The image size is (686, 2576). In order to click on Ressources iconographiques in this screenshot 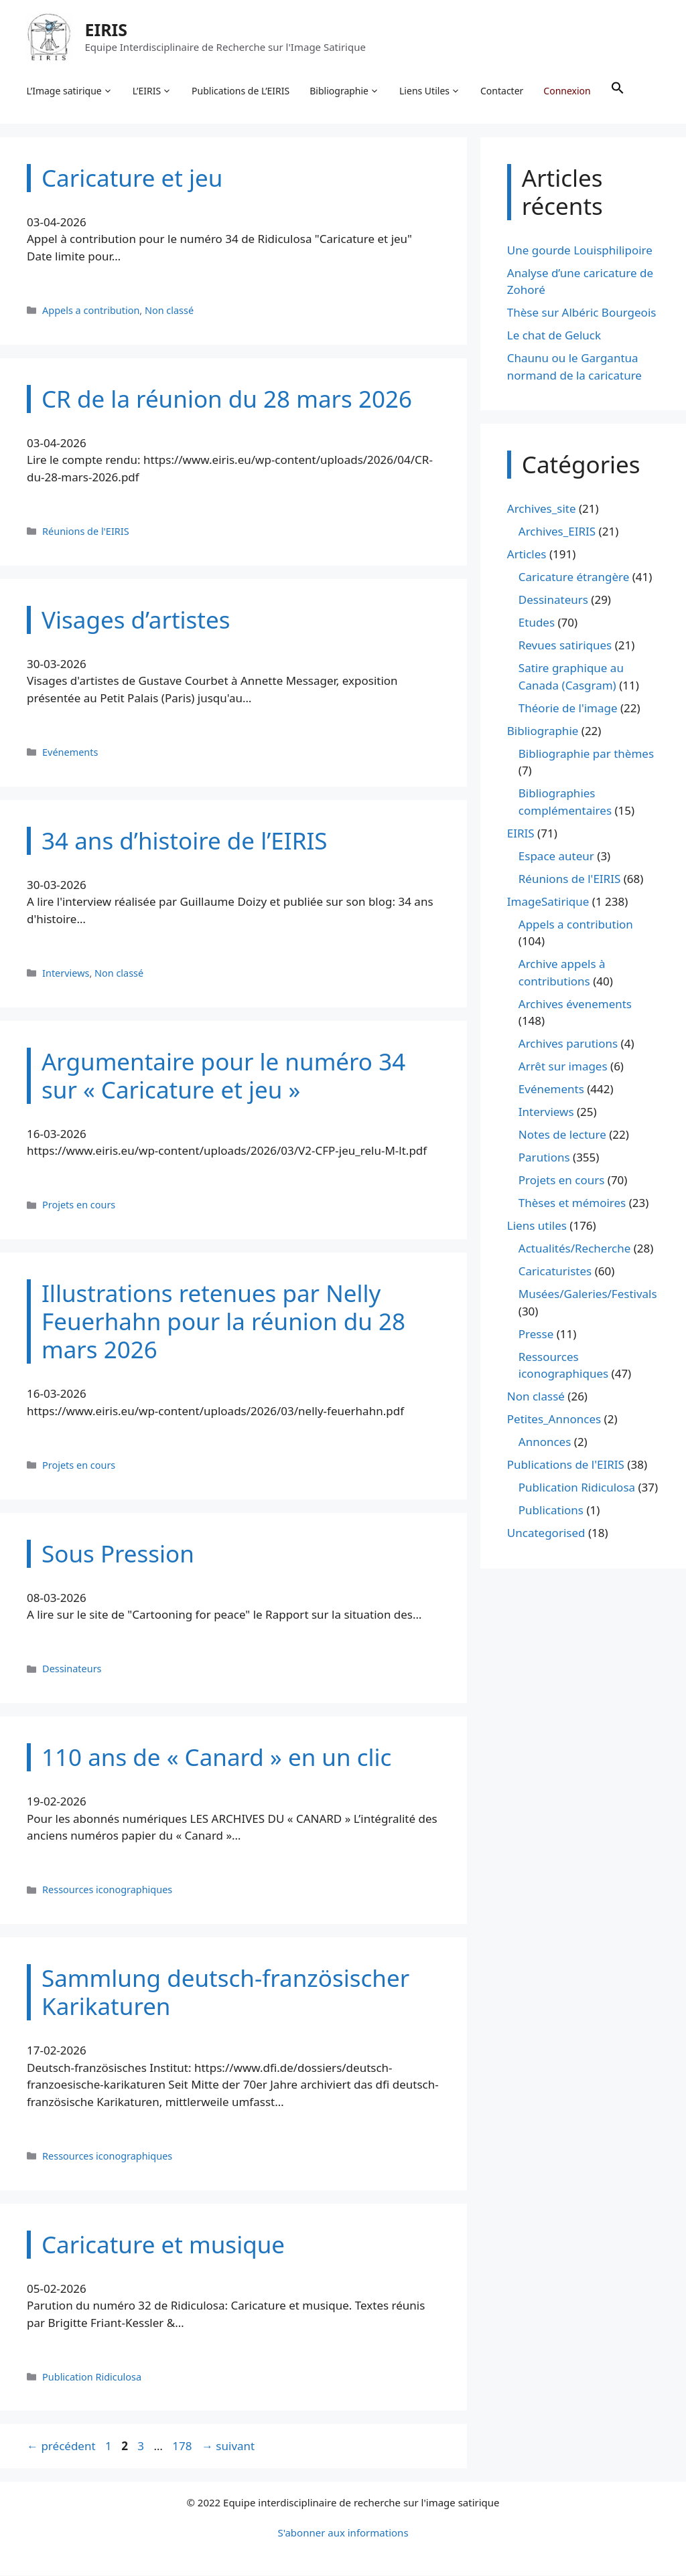, I will do `click(107, 1890)`.